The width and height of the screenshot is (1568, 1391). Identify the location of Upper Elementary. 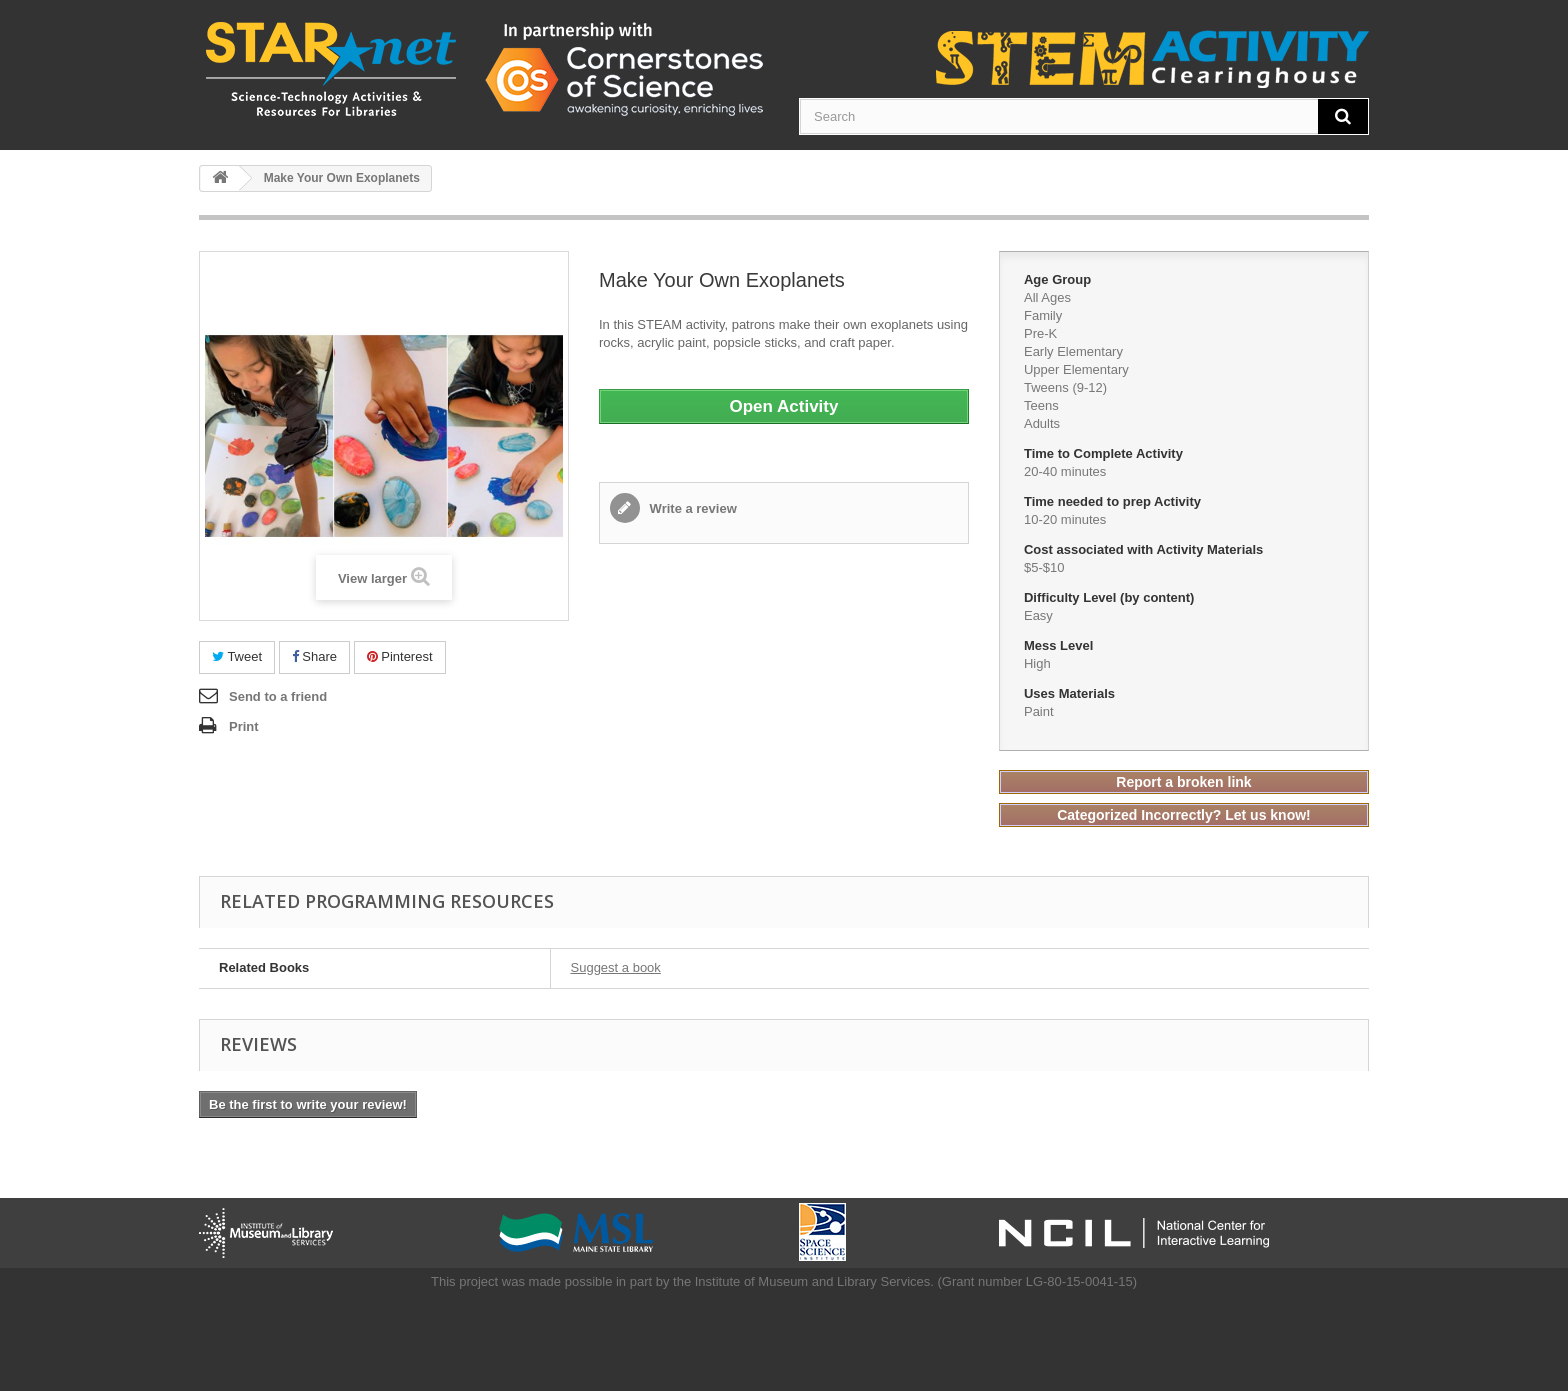
(1076, 369).